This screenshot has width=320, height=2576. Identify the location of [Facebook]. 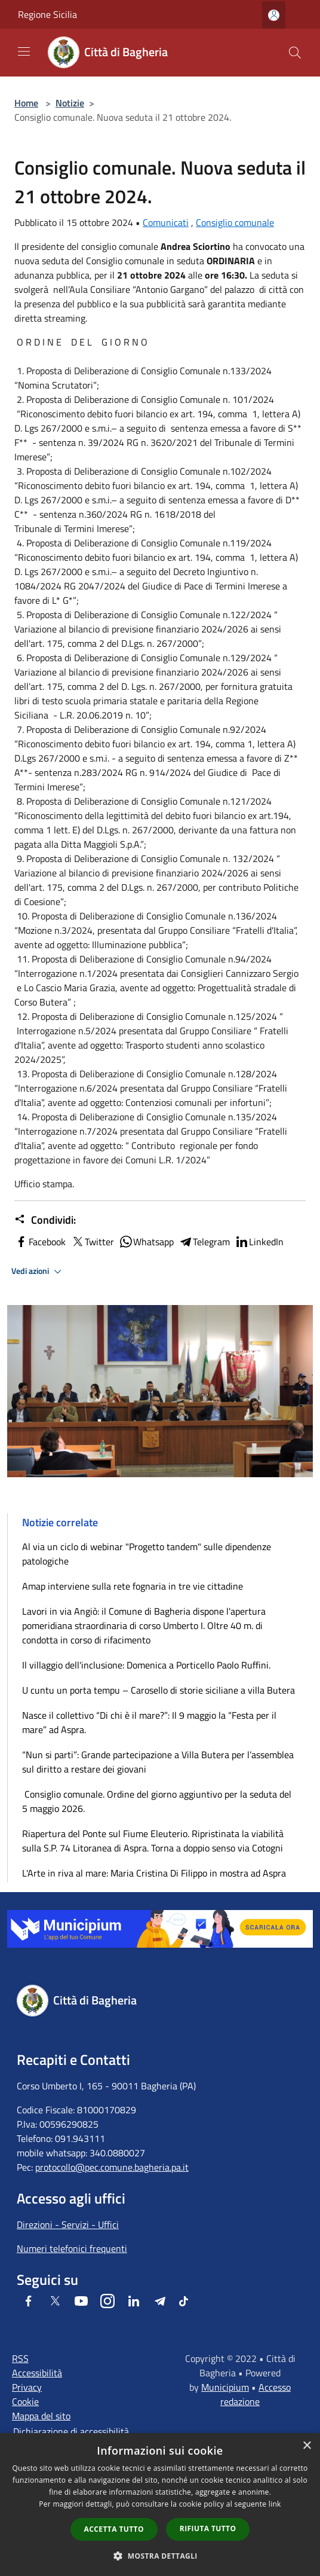
(29, 2301).